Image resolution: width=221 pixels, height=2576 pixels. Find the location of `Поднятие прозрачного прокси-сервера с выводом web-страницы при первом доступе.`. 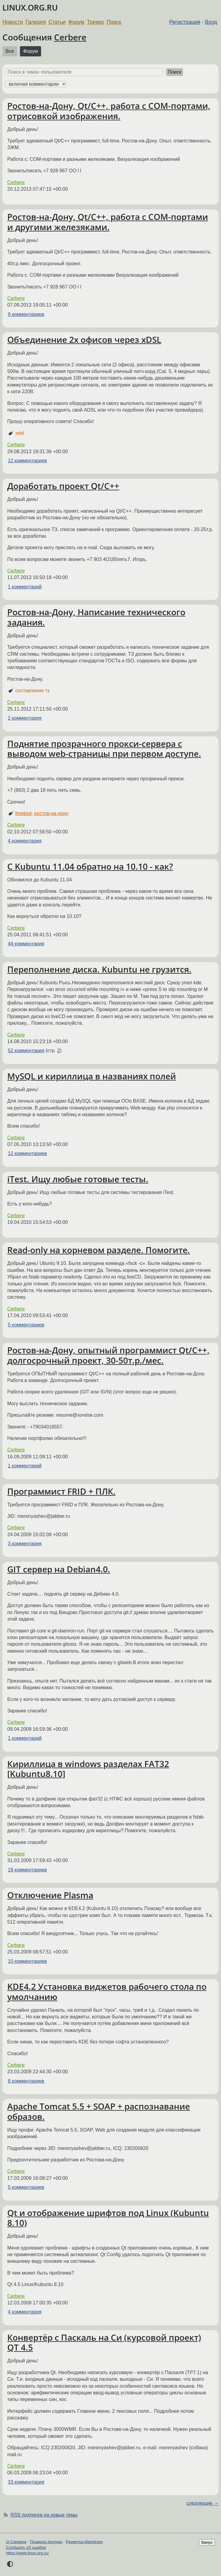

Поднятие прозрачного прокси-сервера с выводом web-страницы при первом доступе. is located at coordinates (104, 748).